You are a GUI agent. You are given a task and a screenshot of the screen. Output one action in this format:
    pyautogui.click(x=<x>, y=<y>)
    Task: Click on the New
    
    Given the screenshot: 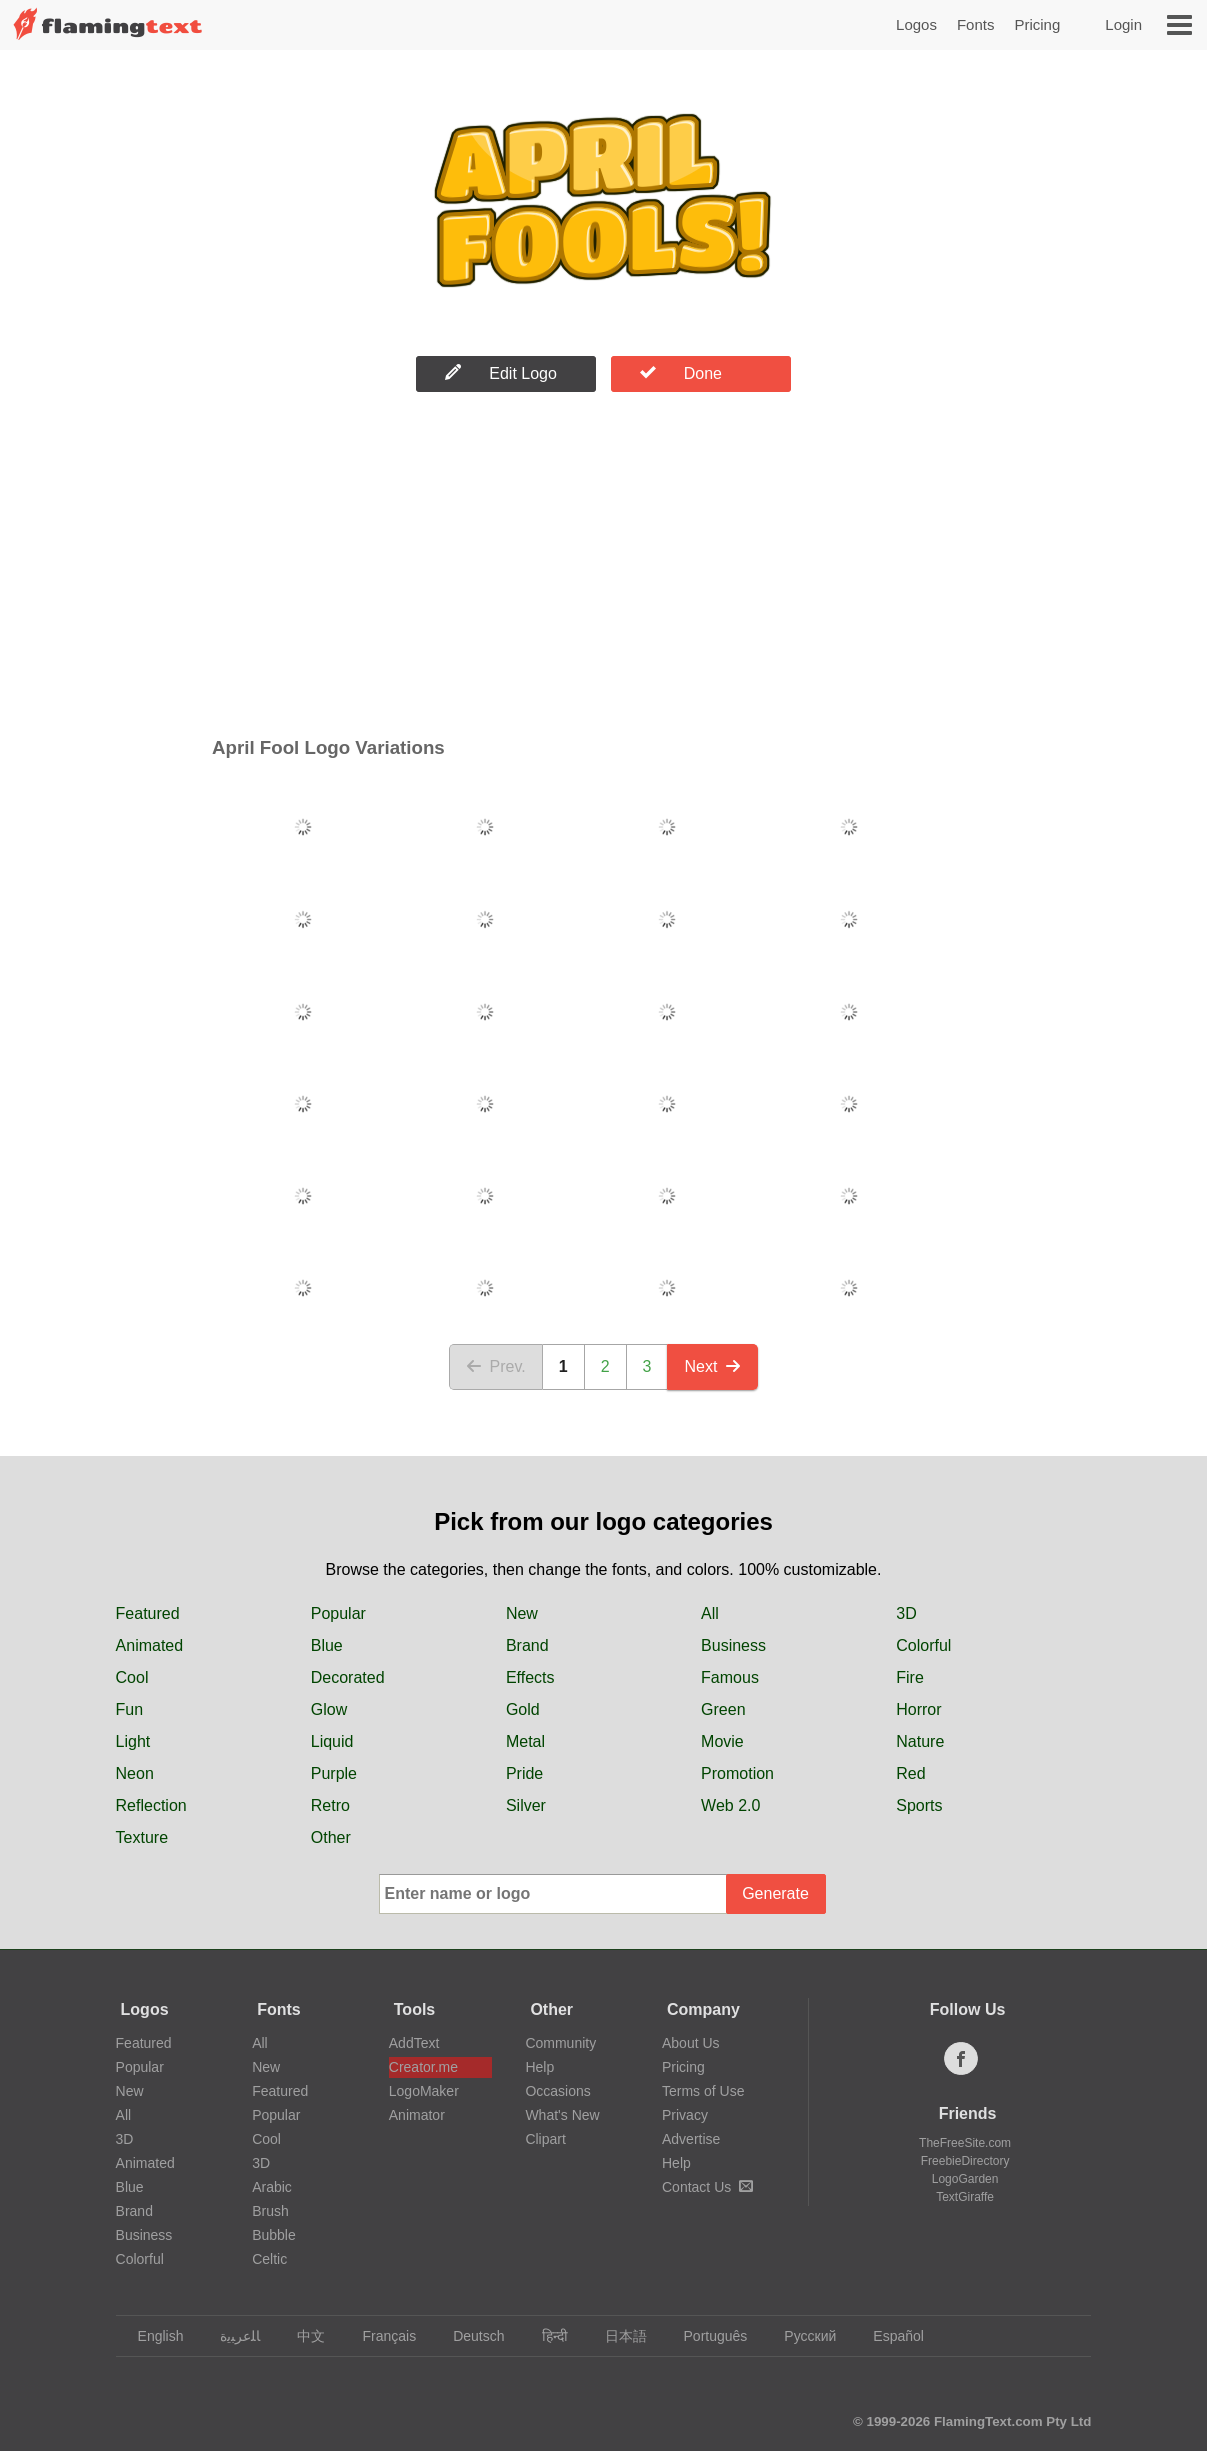 What is the action you would take?
    pyautogui.click(x=522, y=1613)
    